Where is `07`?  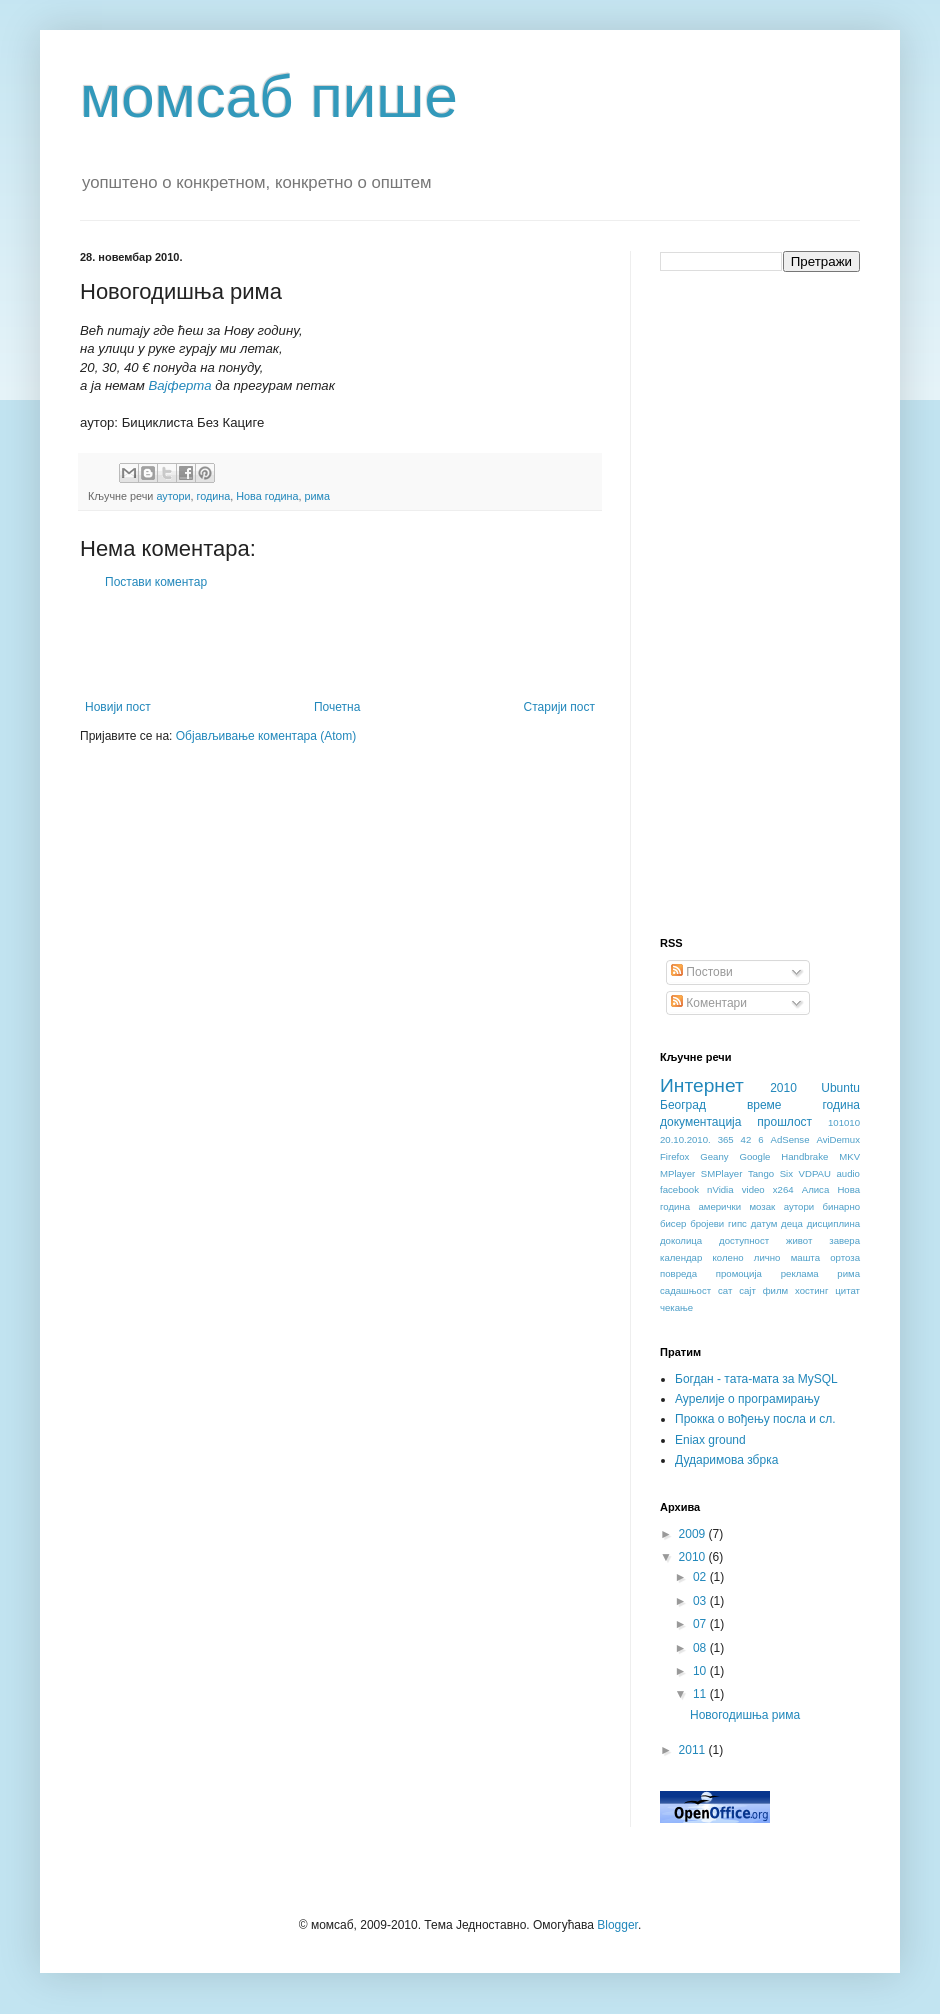 07 is located at coordinates (701, 1624).